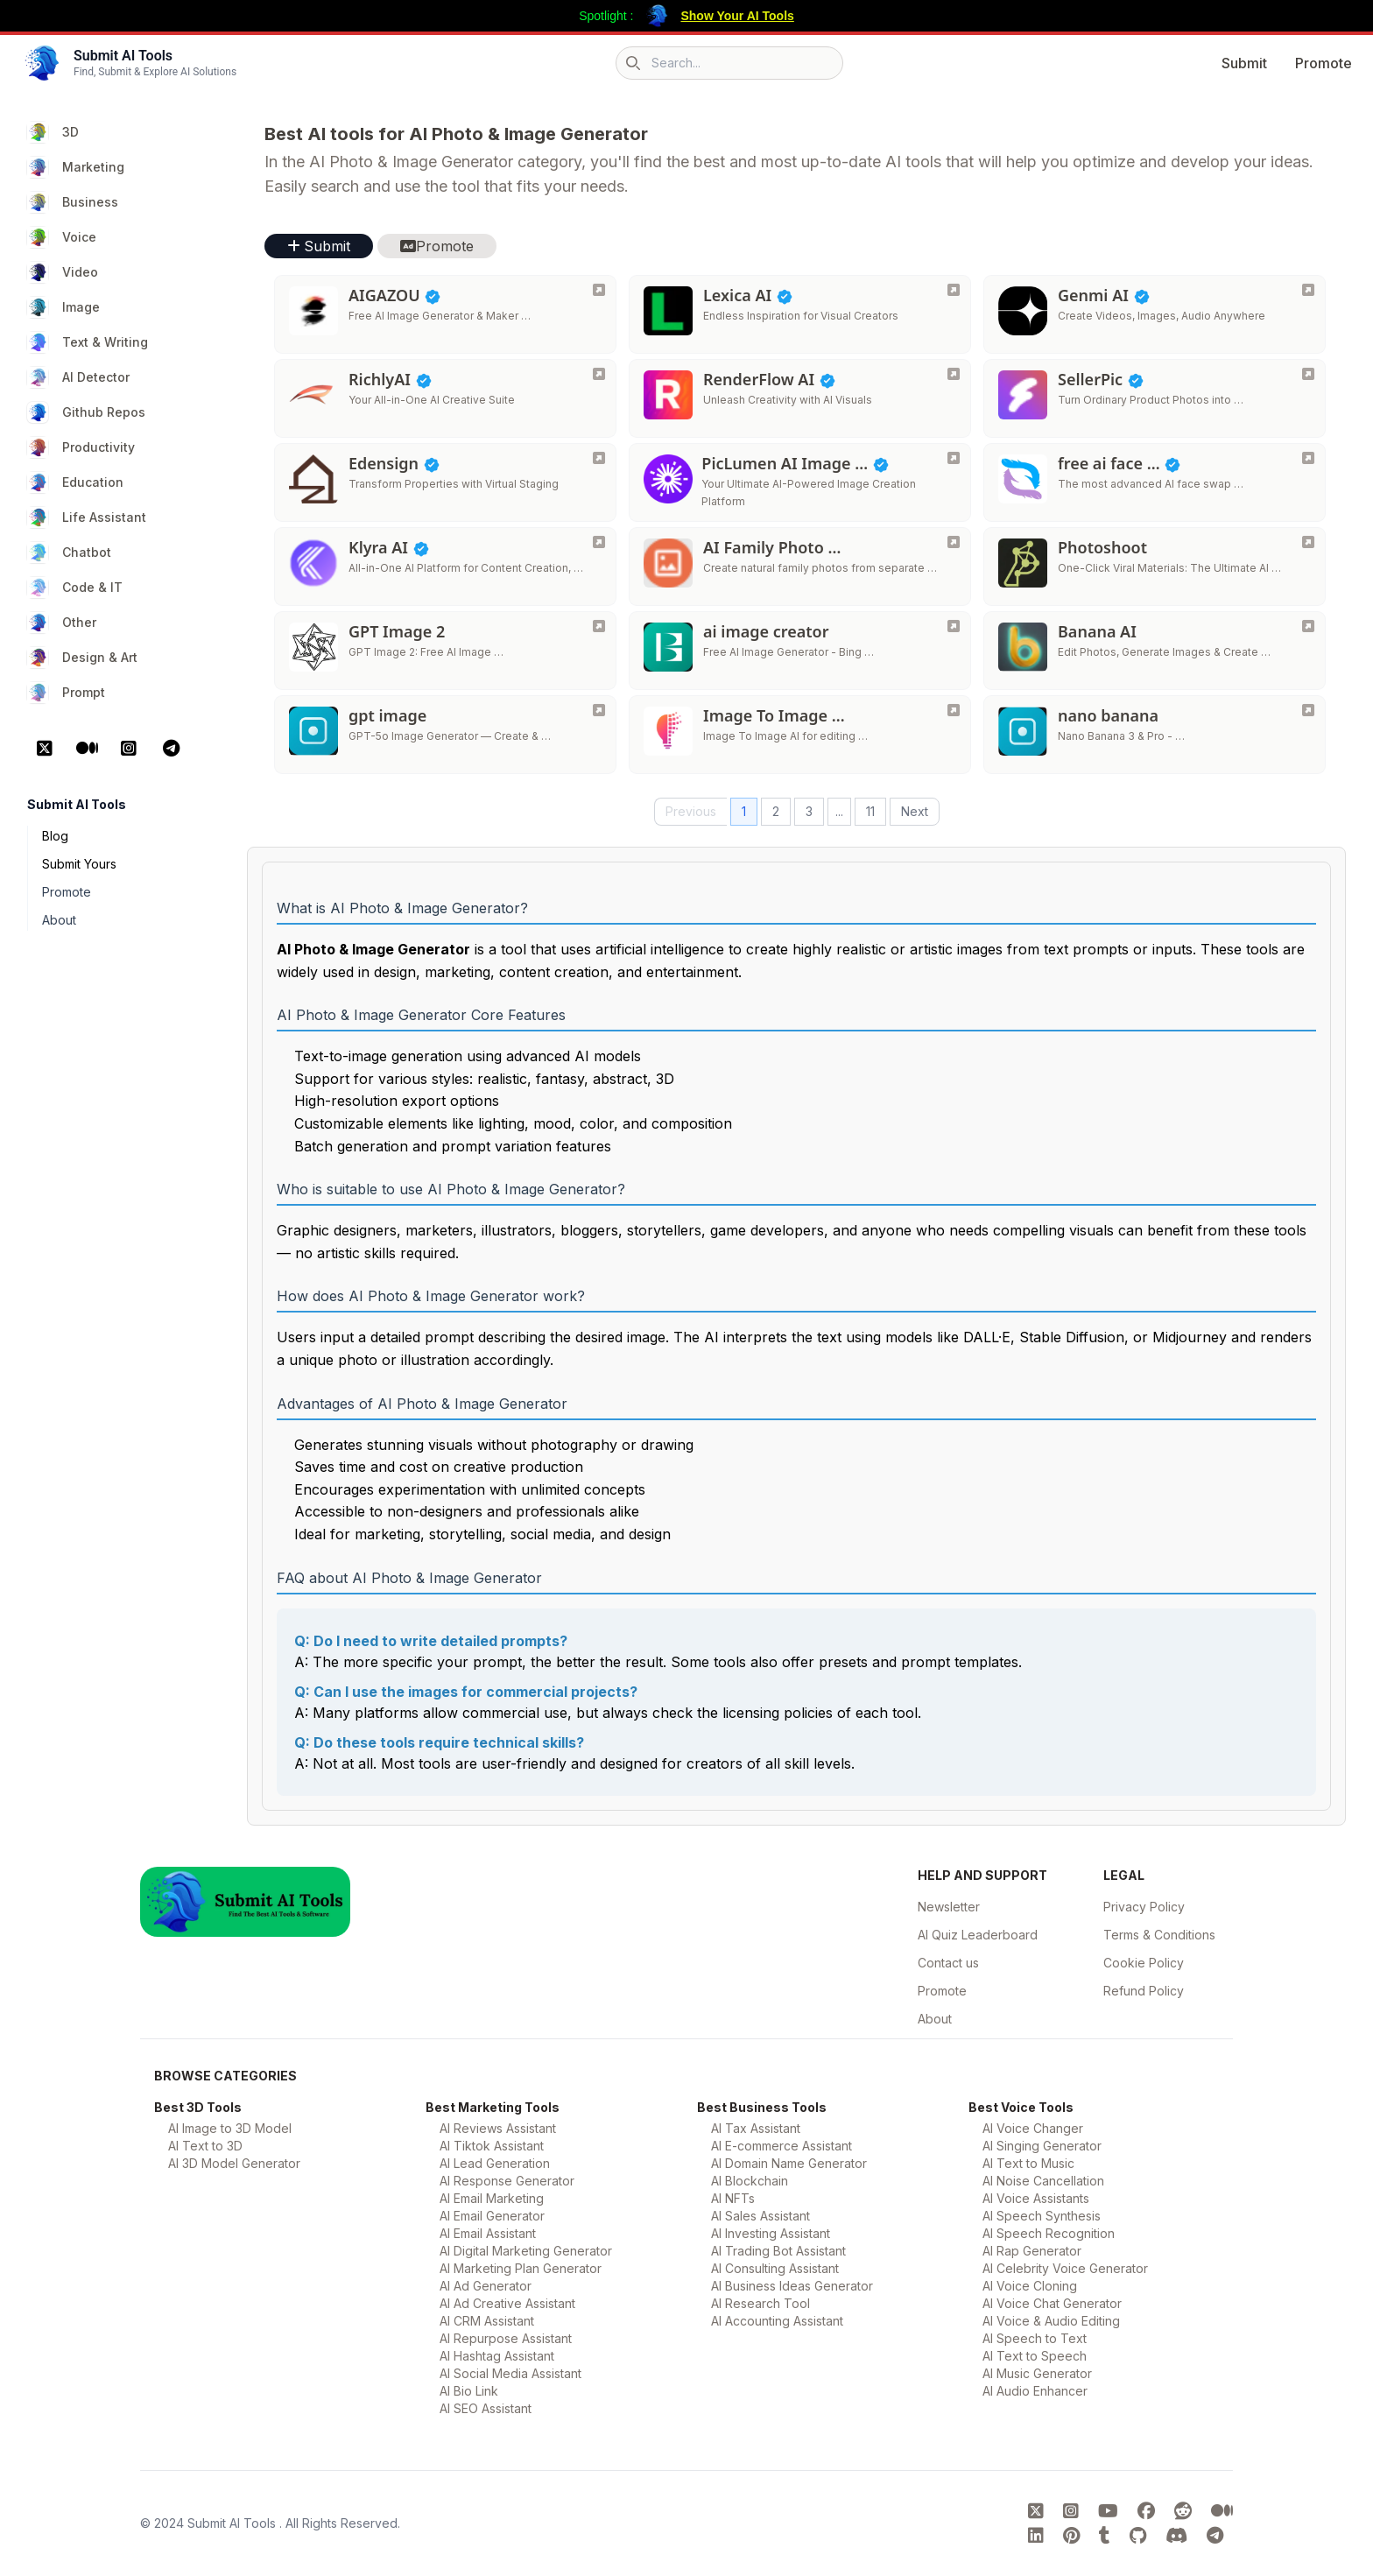 This screenshot has width=1373, height=2576. Describe the element at coordinates (792, 2285) in the screenshot. I see `AI Business Ideas Generator` at that location.